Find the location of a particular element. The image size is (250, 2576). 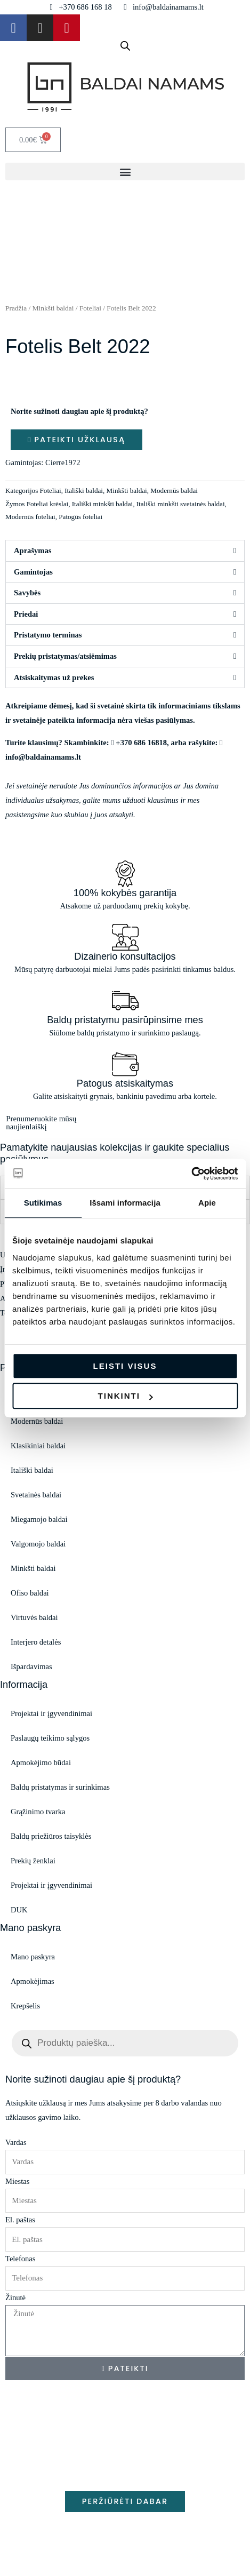

Prekių pristatymas/atsiėmimas is located at coordinates (65, 656).